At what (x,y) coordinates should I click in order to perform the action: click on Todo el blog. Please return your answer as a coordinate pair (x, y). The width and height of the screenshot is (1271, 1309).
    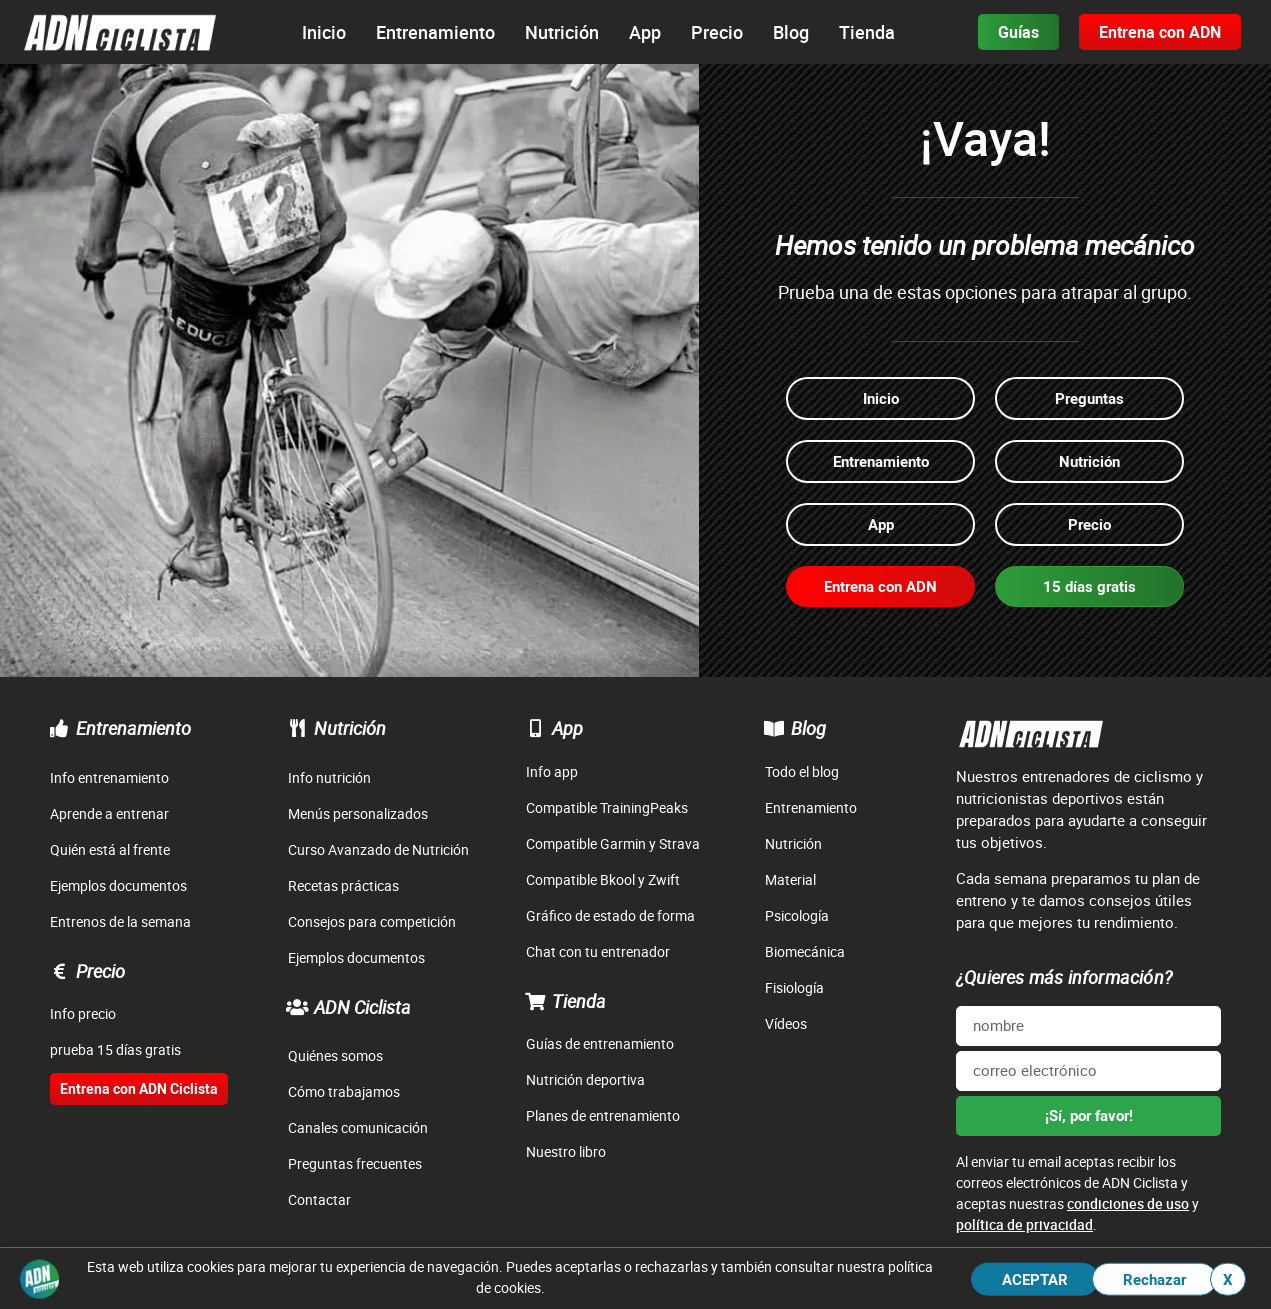
    Looking at the image, I should click on (802, 771).